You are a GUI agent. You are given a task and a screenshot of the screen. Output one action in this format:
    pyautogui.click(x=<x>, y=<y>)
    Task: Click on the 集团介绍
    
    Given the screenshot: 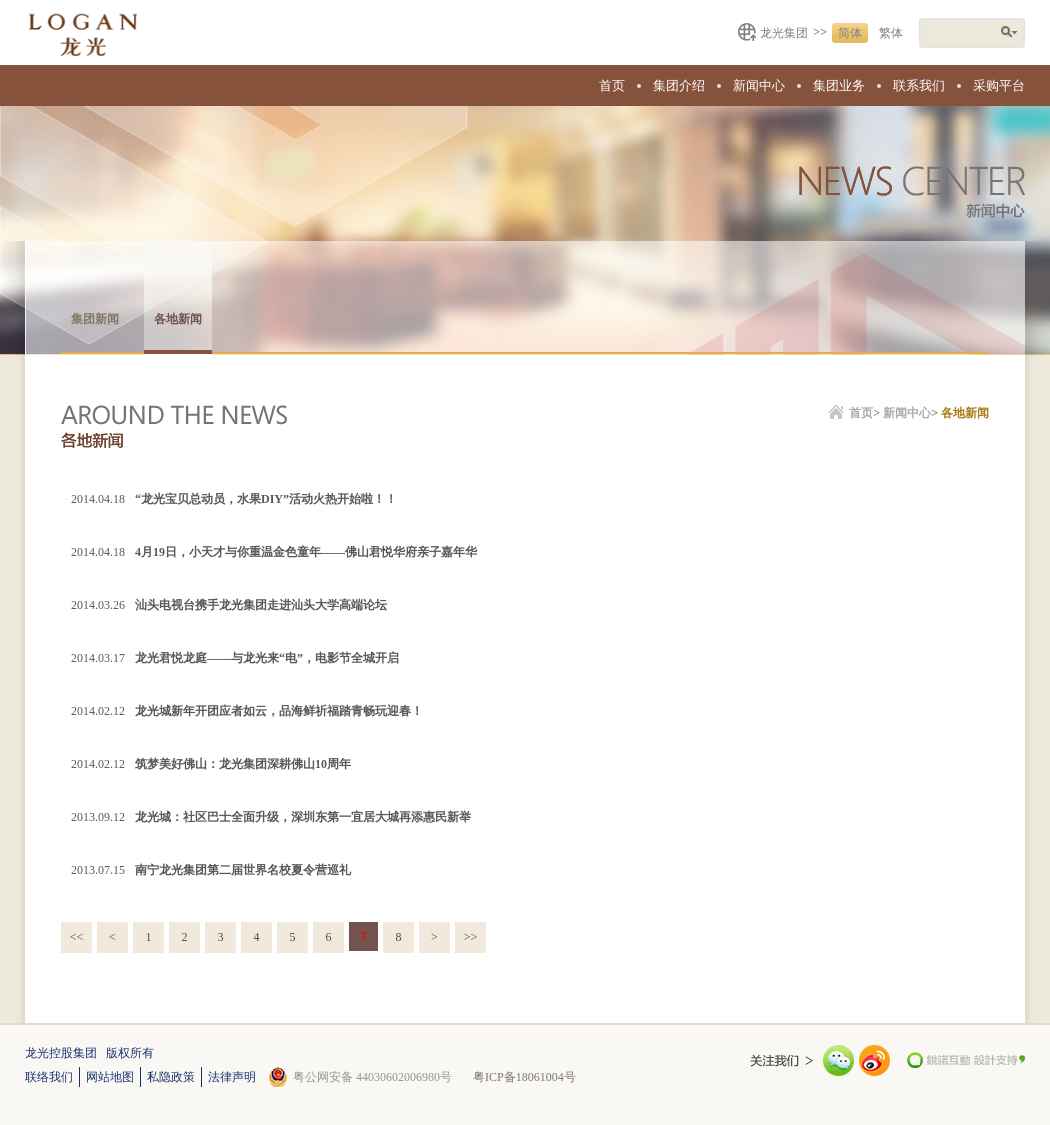 What is the action you would take?
    pyautogui.click(x=679, y=85)
    